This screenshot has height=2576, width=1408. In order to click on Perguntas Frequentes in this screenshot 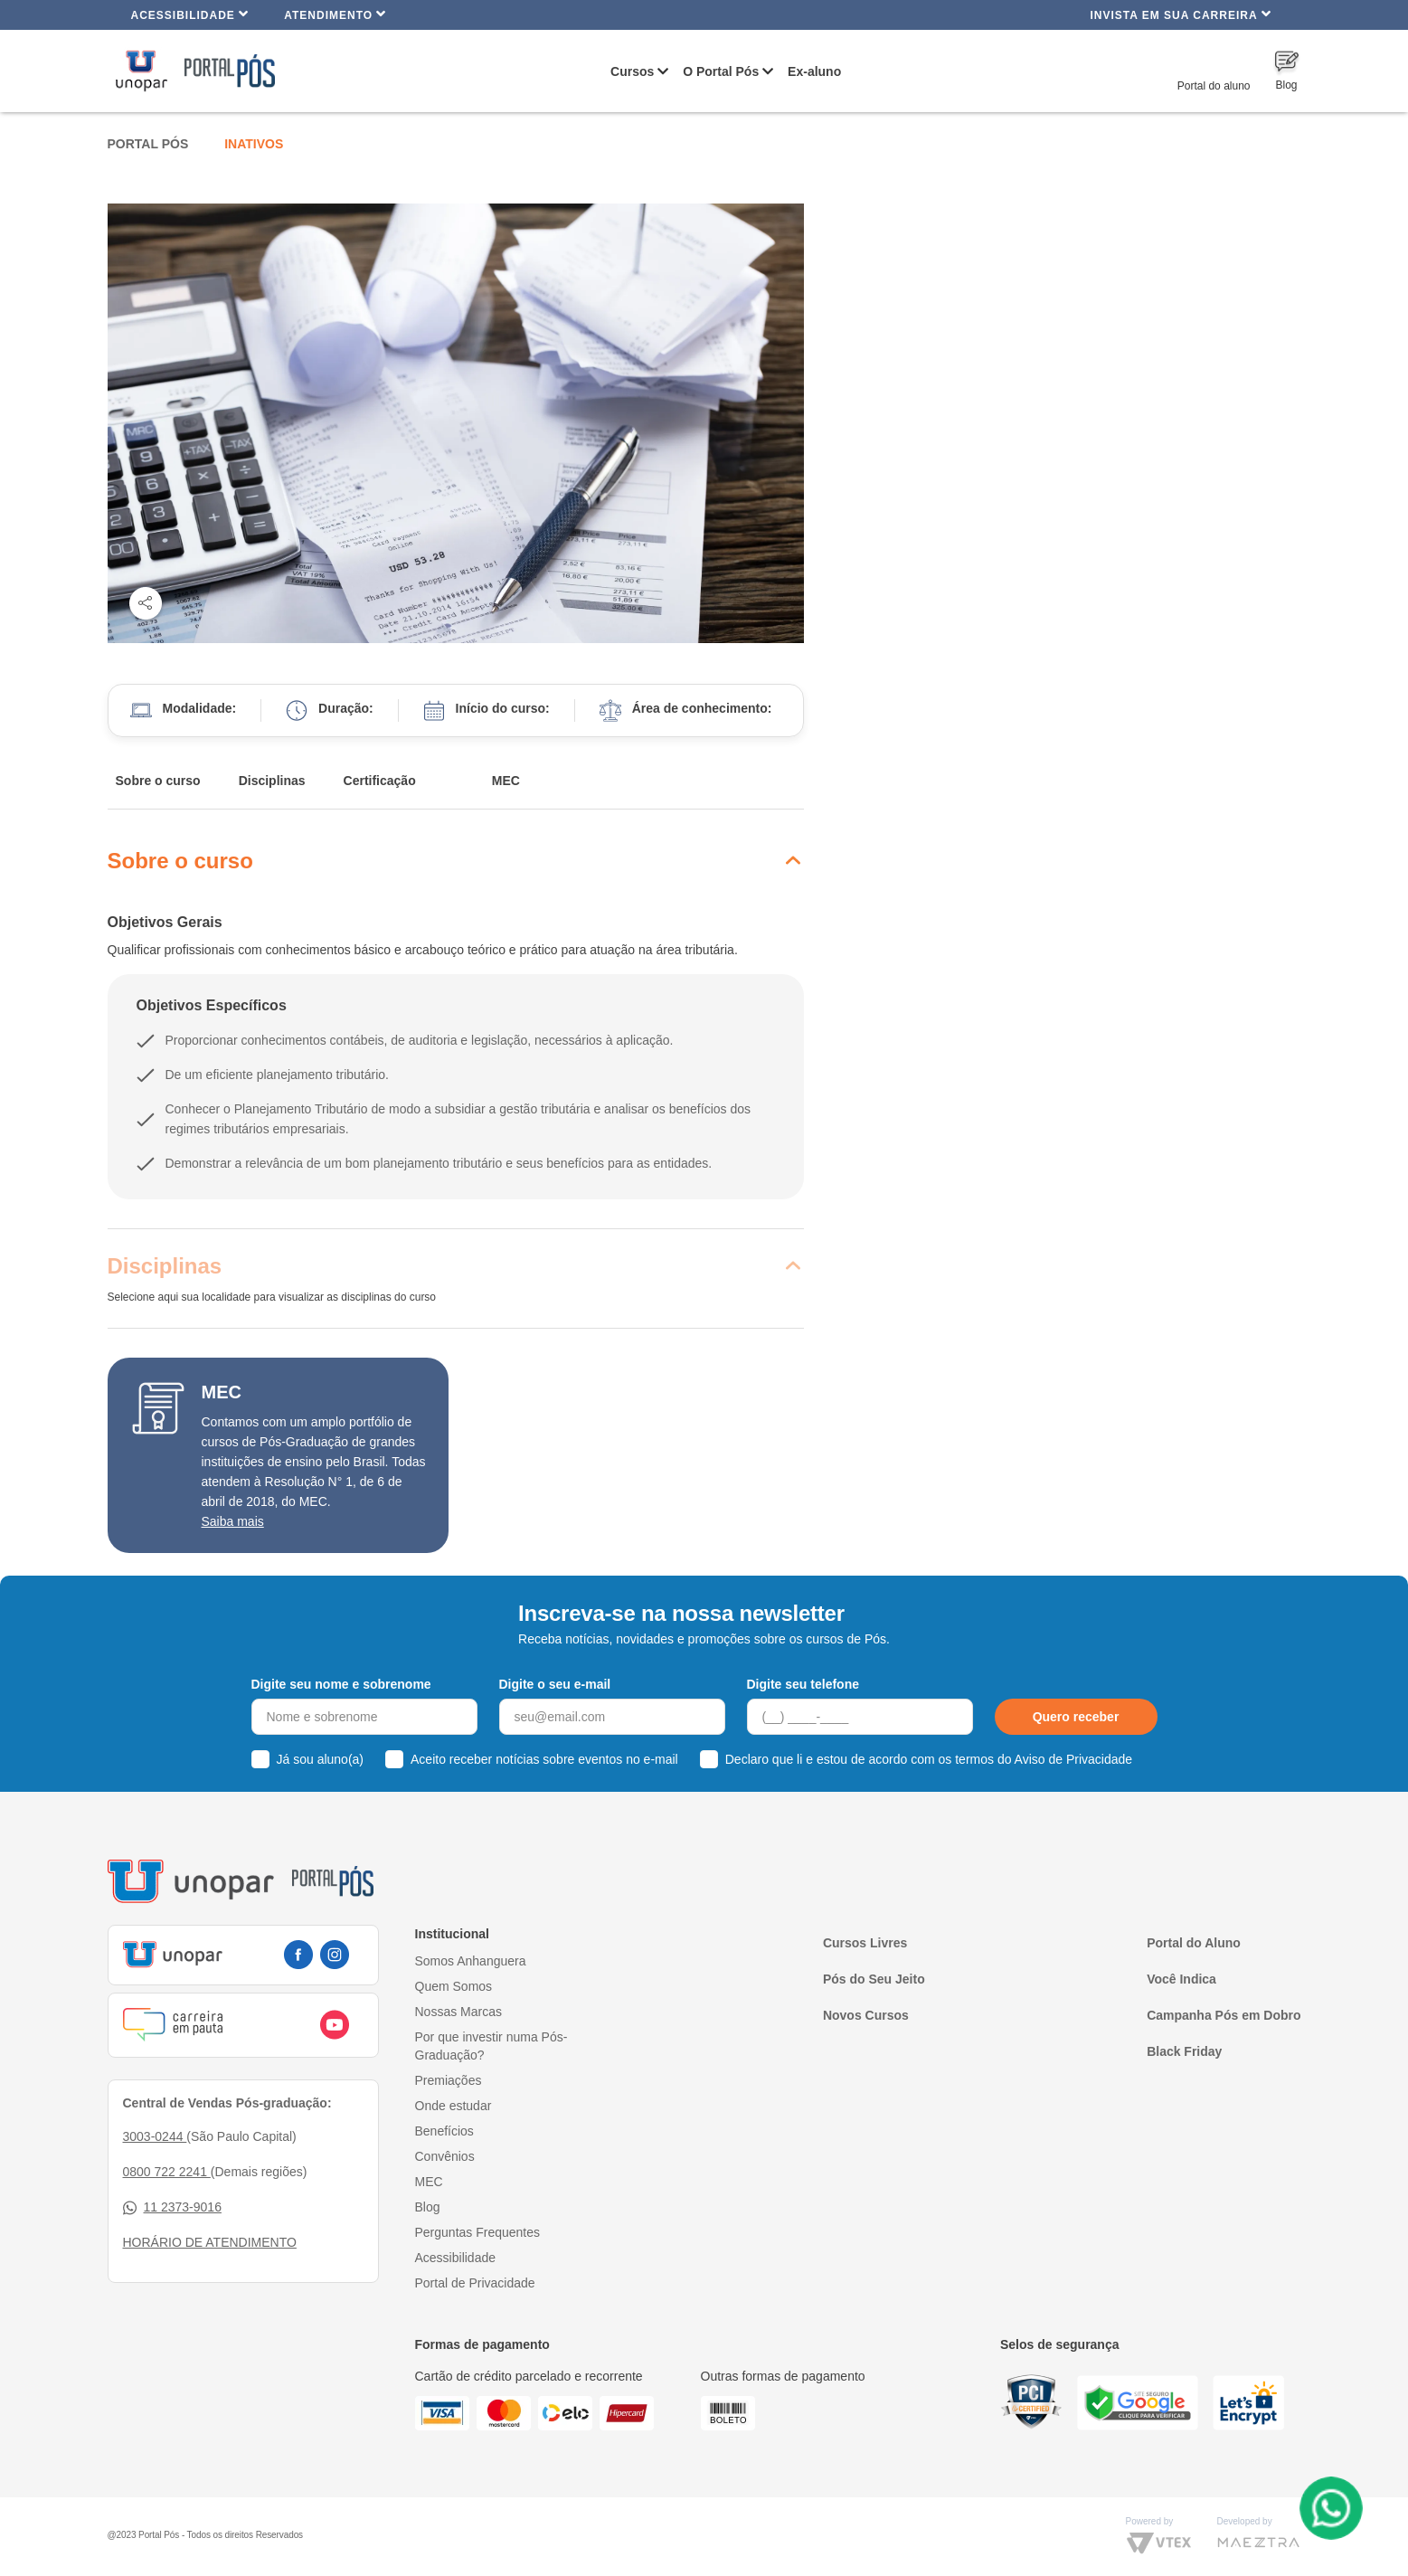, I will do `click(478, 2232)`.